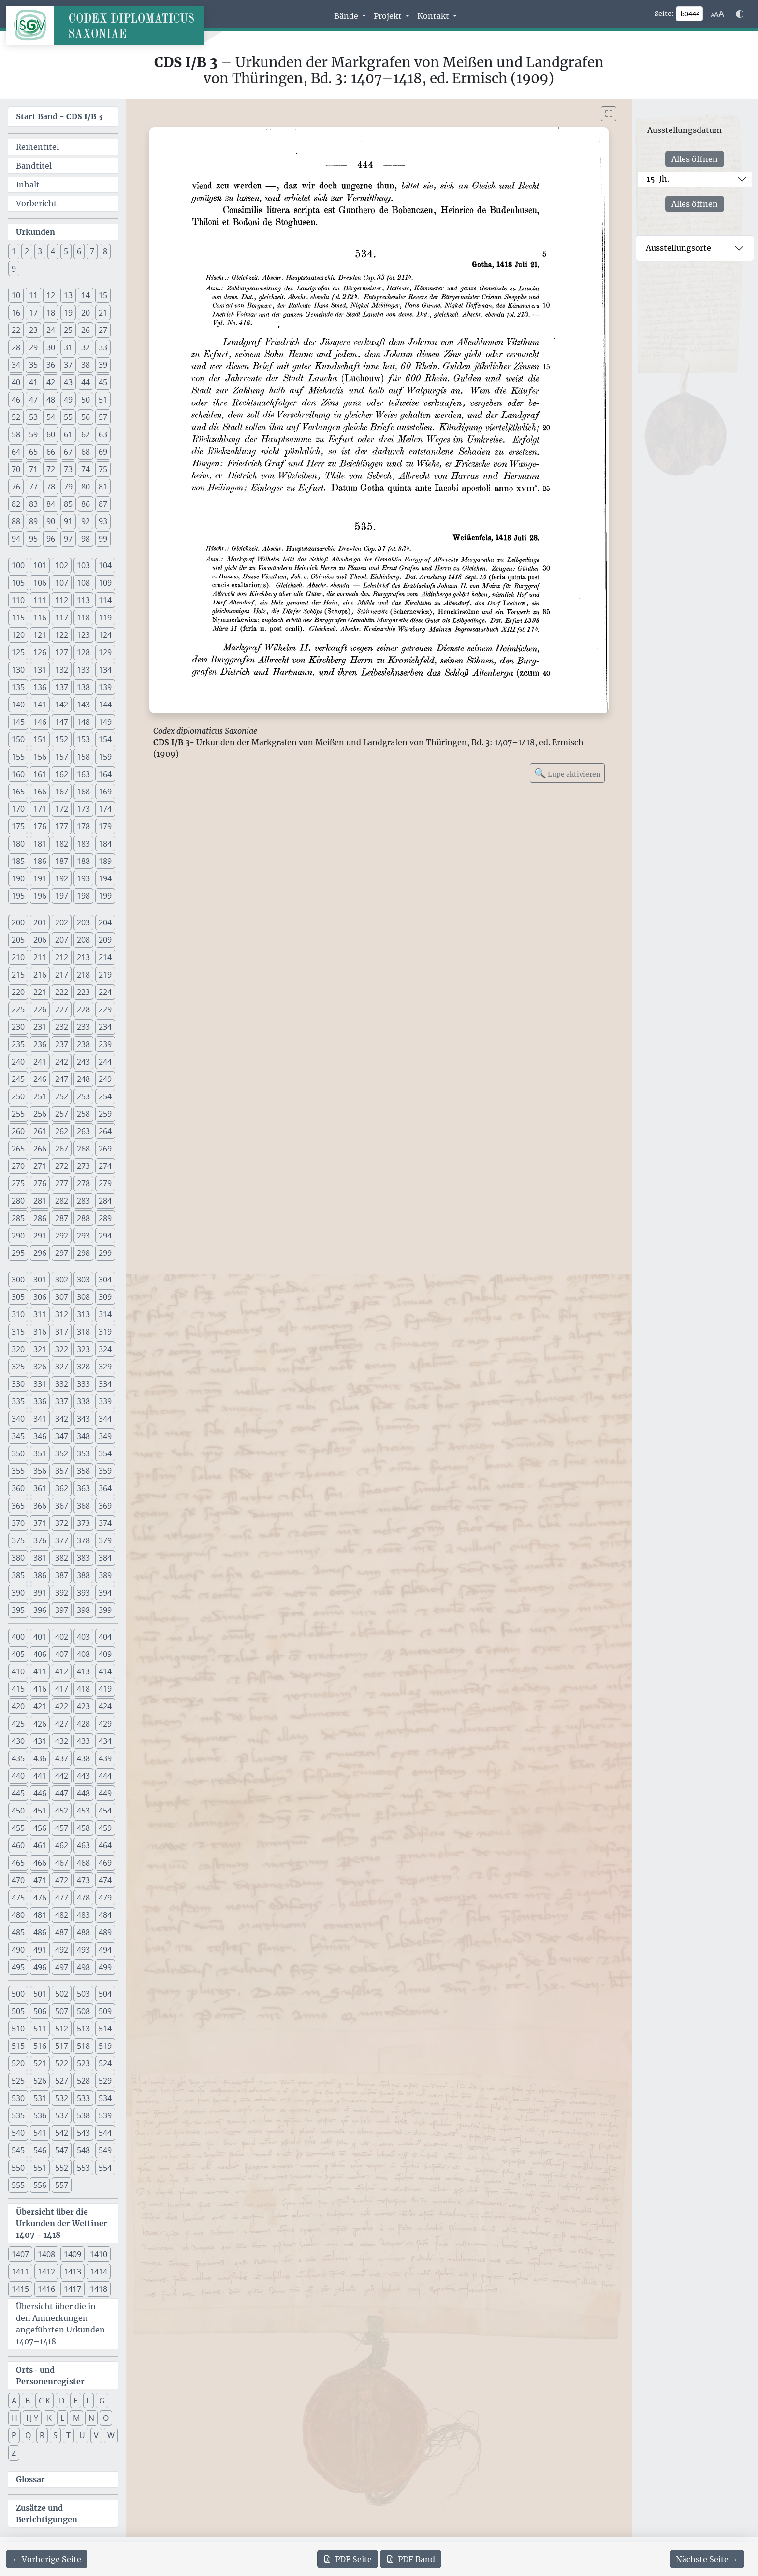 Image resolution: width=758 pixels, height=2576 pixels. I want to click on 330 [button], so click(18, 1384).